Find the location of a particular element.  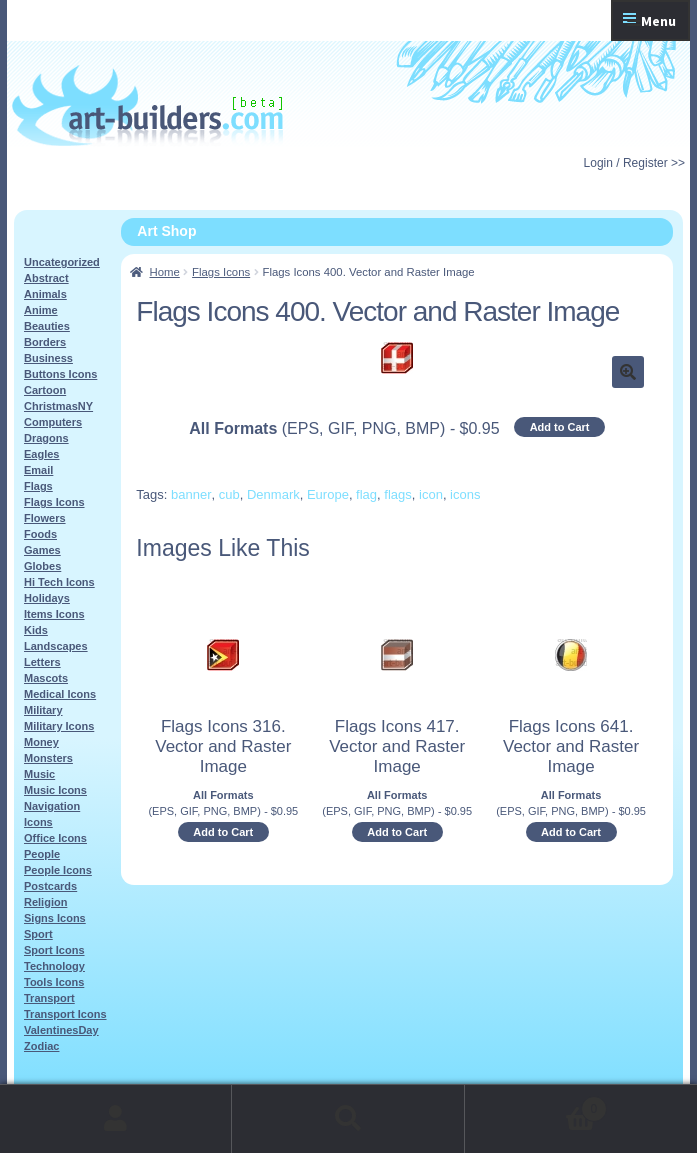

Holidays is located at coordinates (47, 598).